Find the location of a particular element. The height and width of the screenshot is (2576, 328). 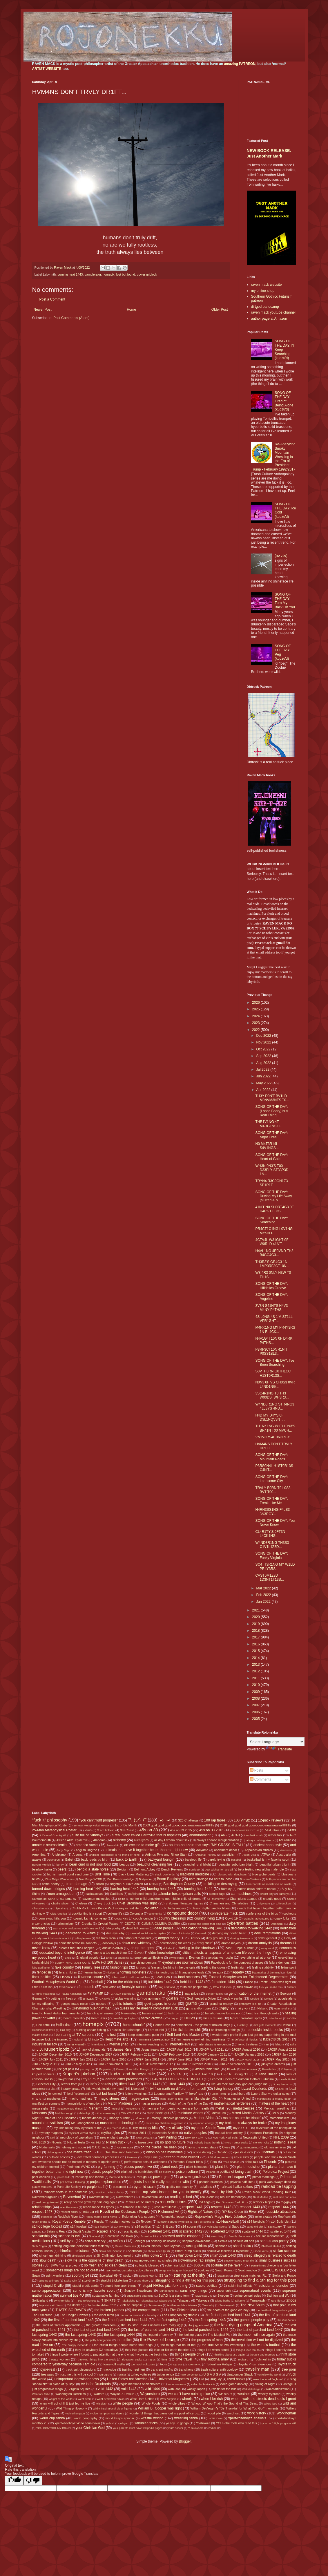

amateur neuroscientist is located at coordinates (50, 1845).